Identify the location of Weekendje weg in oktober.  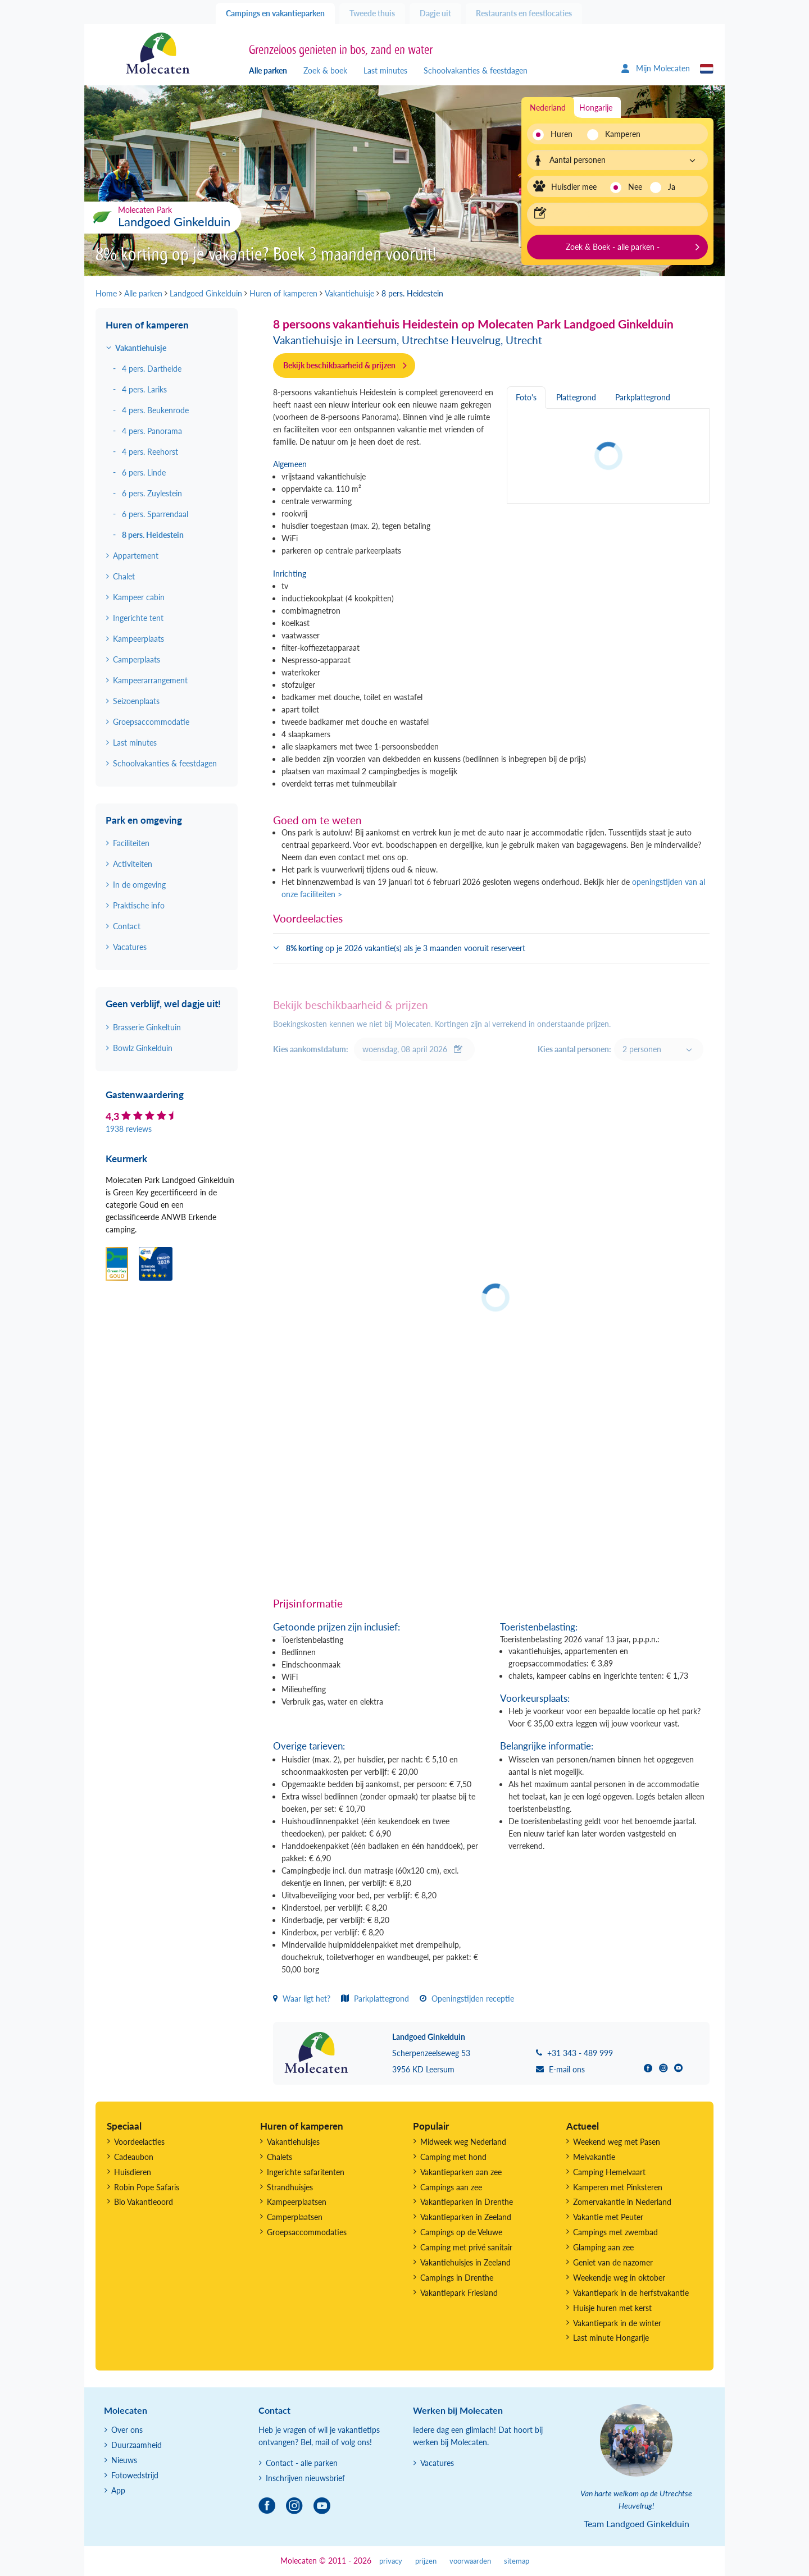
(619, 2277).